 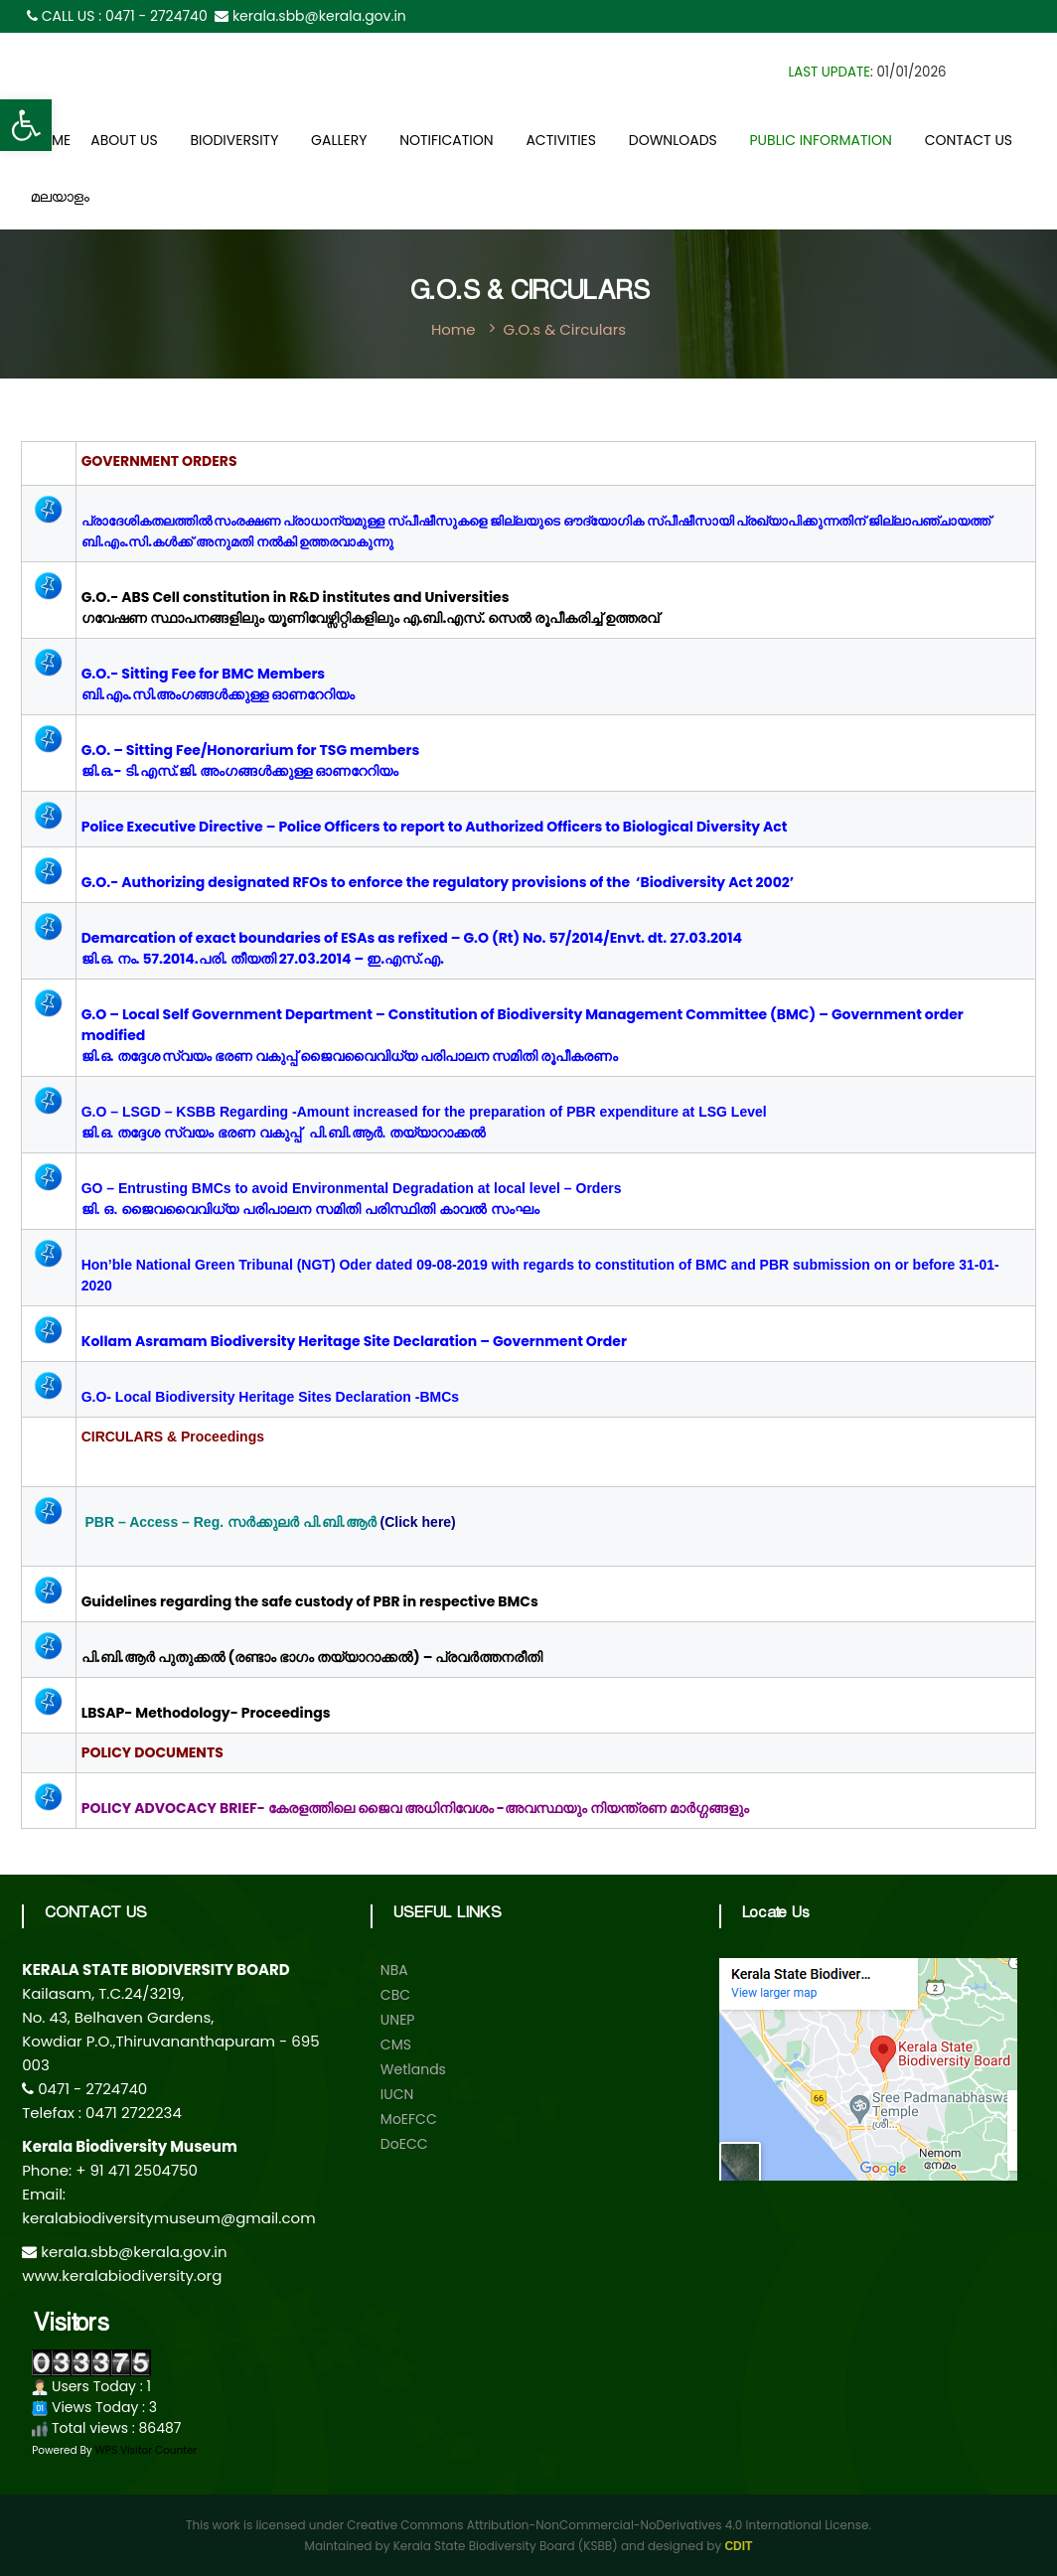 What do you see at coordinates (561, 140) in the screenshot?
I see `Activities` at bounding box center [561, 140].